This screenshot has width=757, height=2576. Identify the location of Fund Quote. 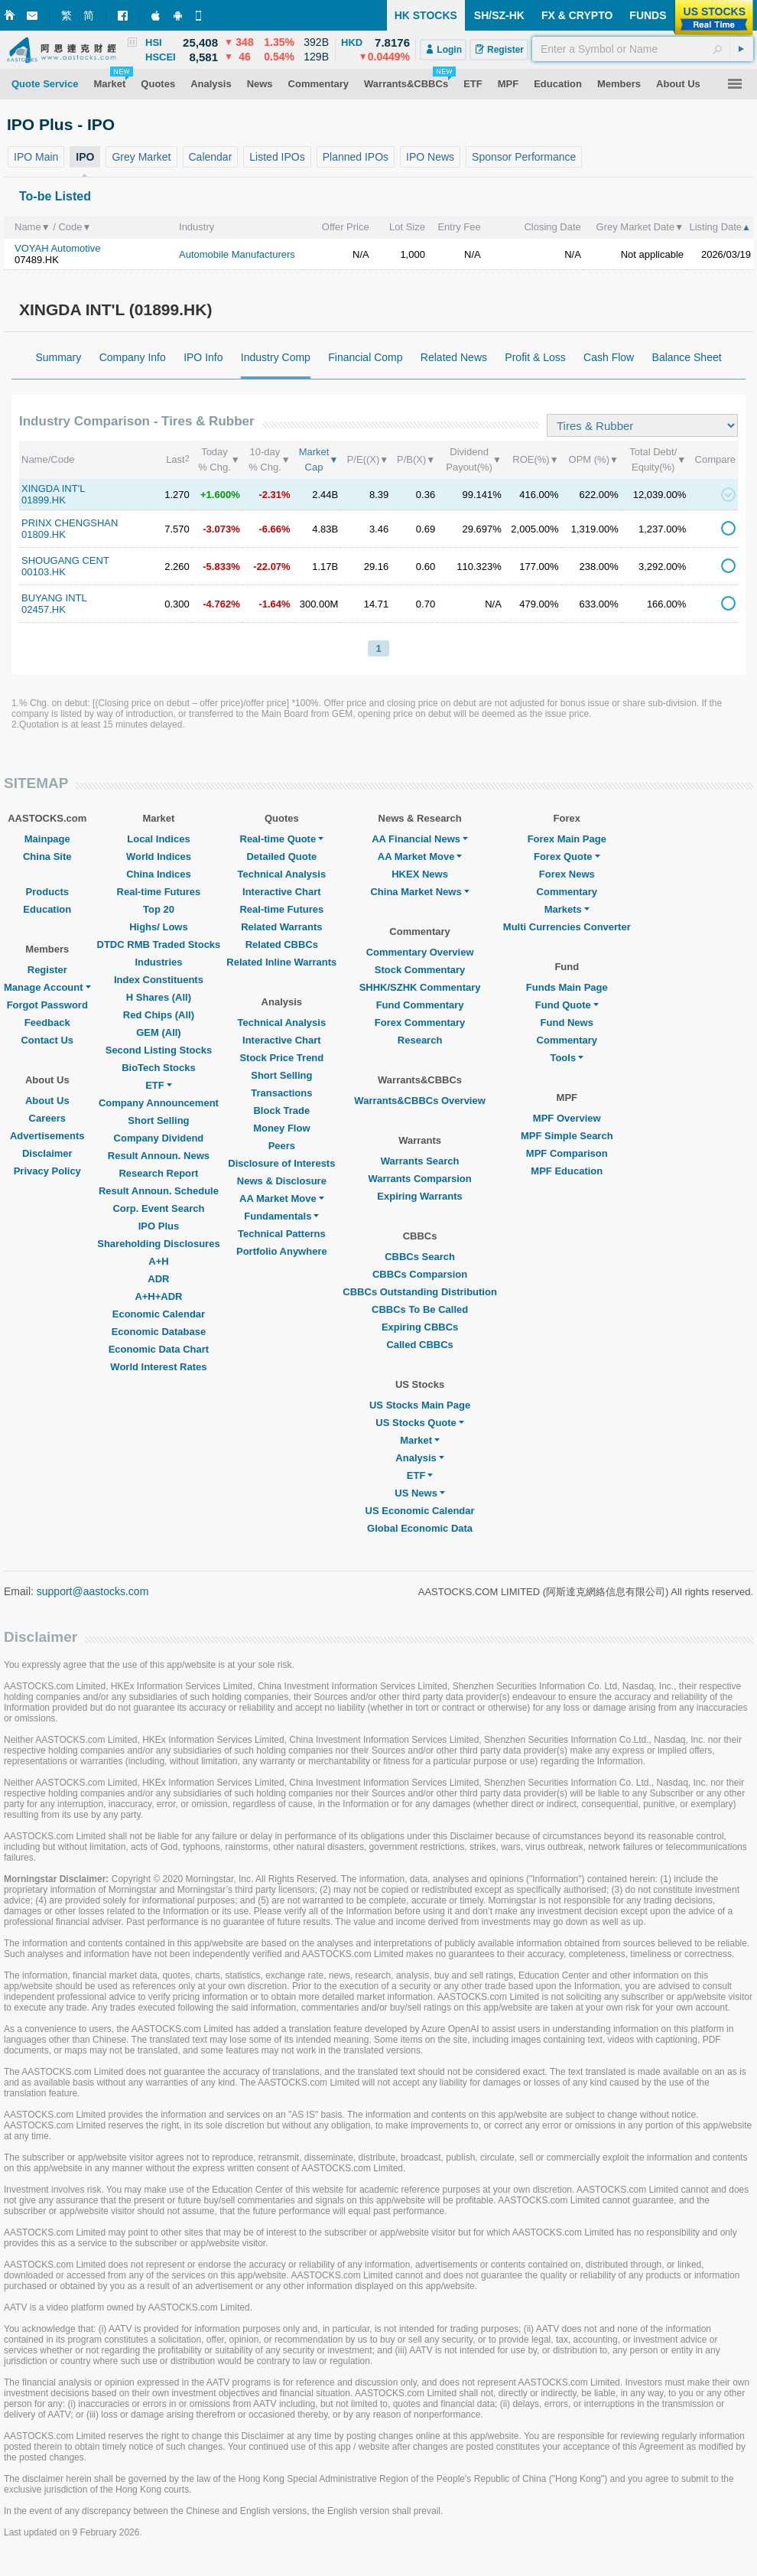
(567, 1005).